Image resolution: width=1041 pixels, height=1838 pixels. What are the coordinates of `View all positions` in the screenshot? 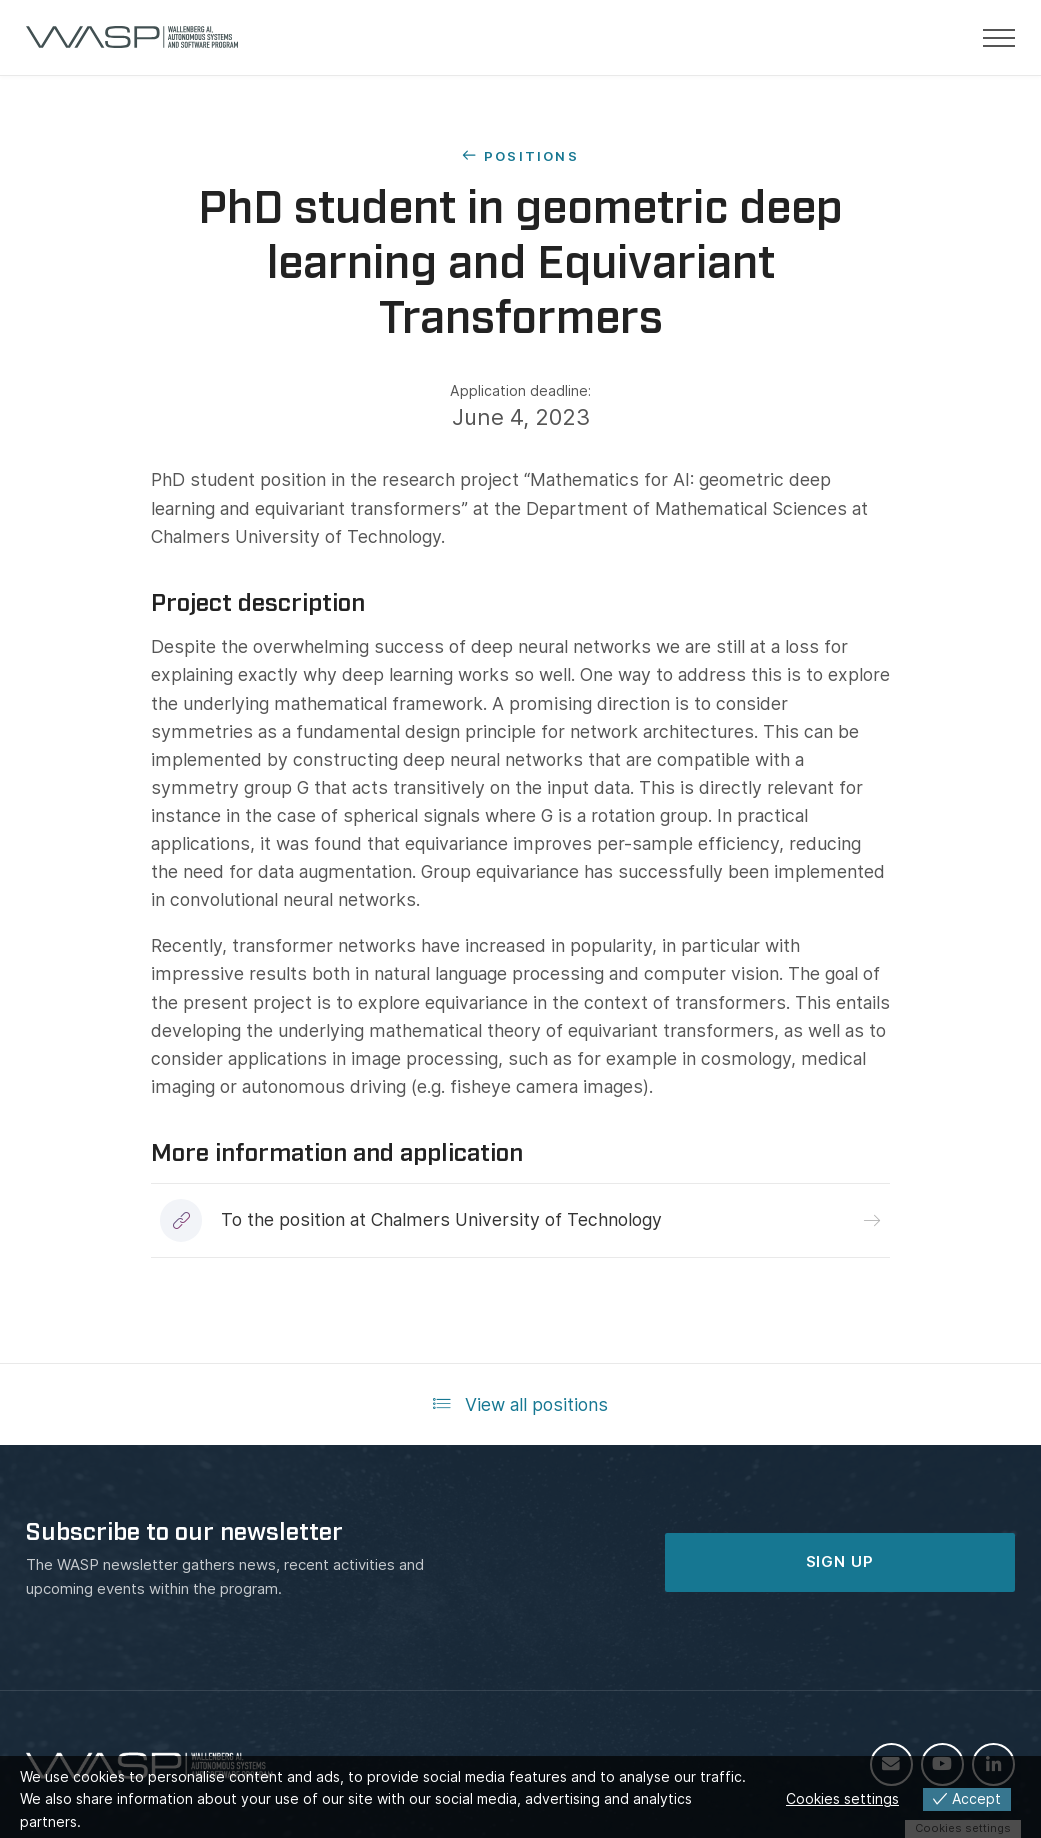 It's located at (520, 1404).